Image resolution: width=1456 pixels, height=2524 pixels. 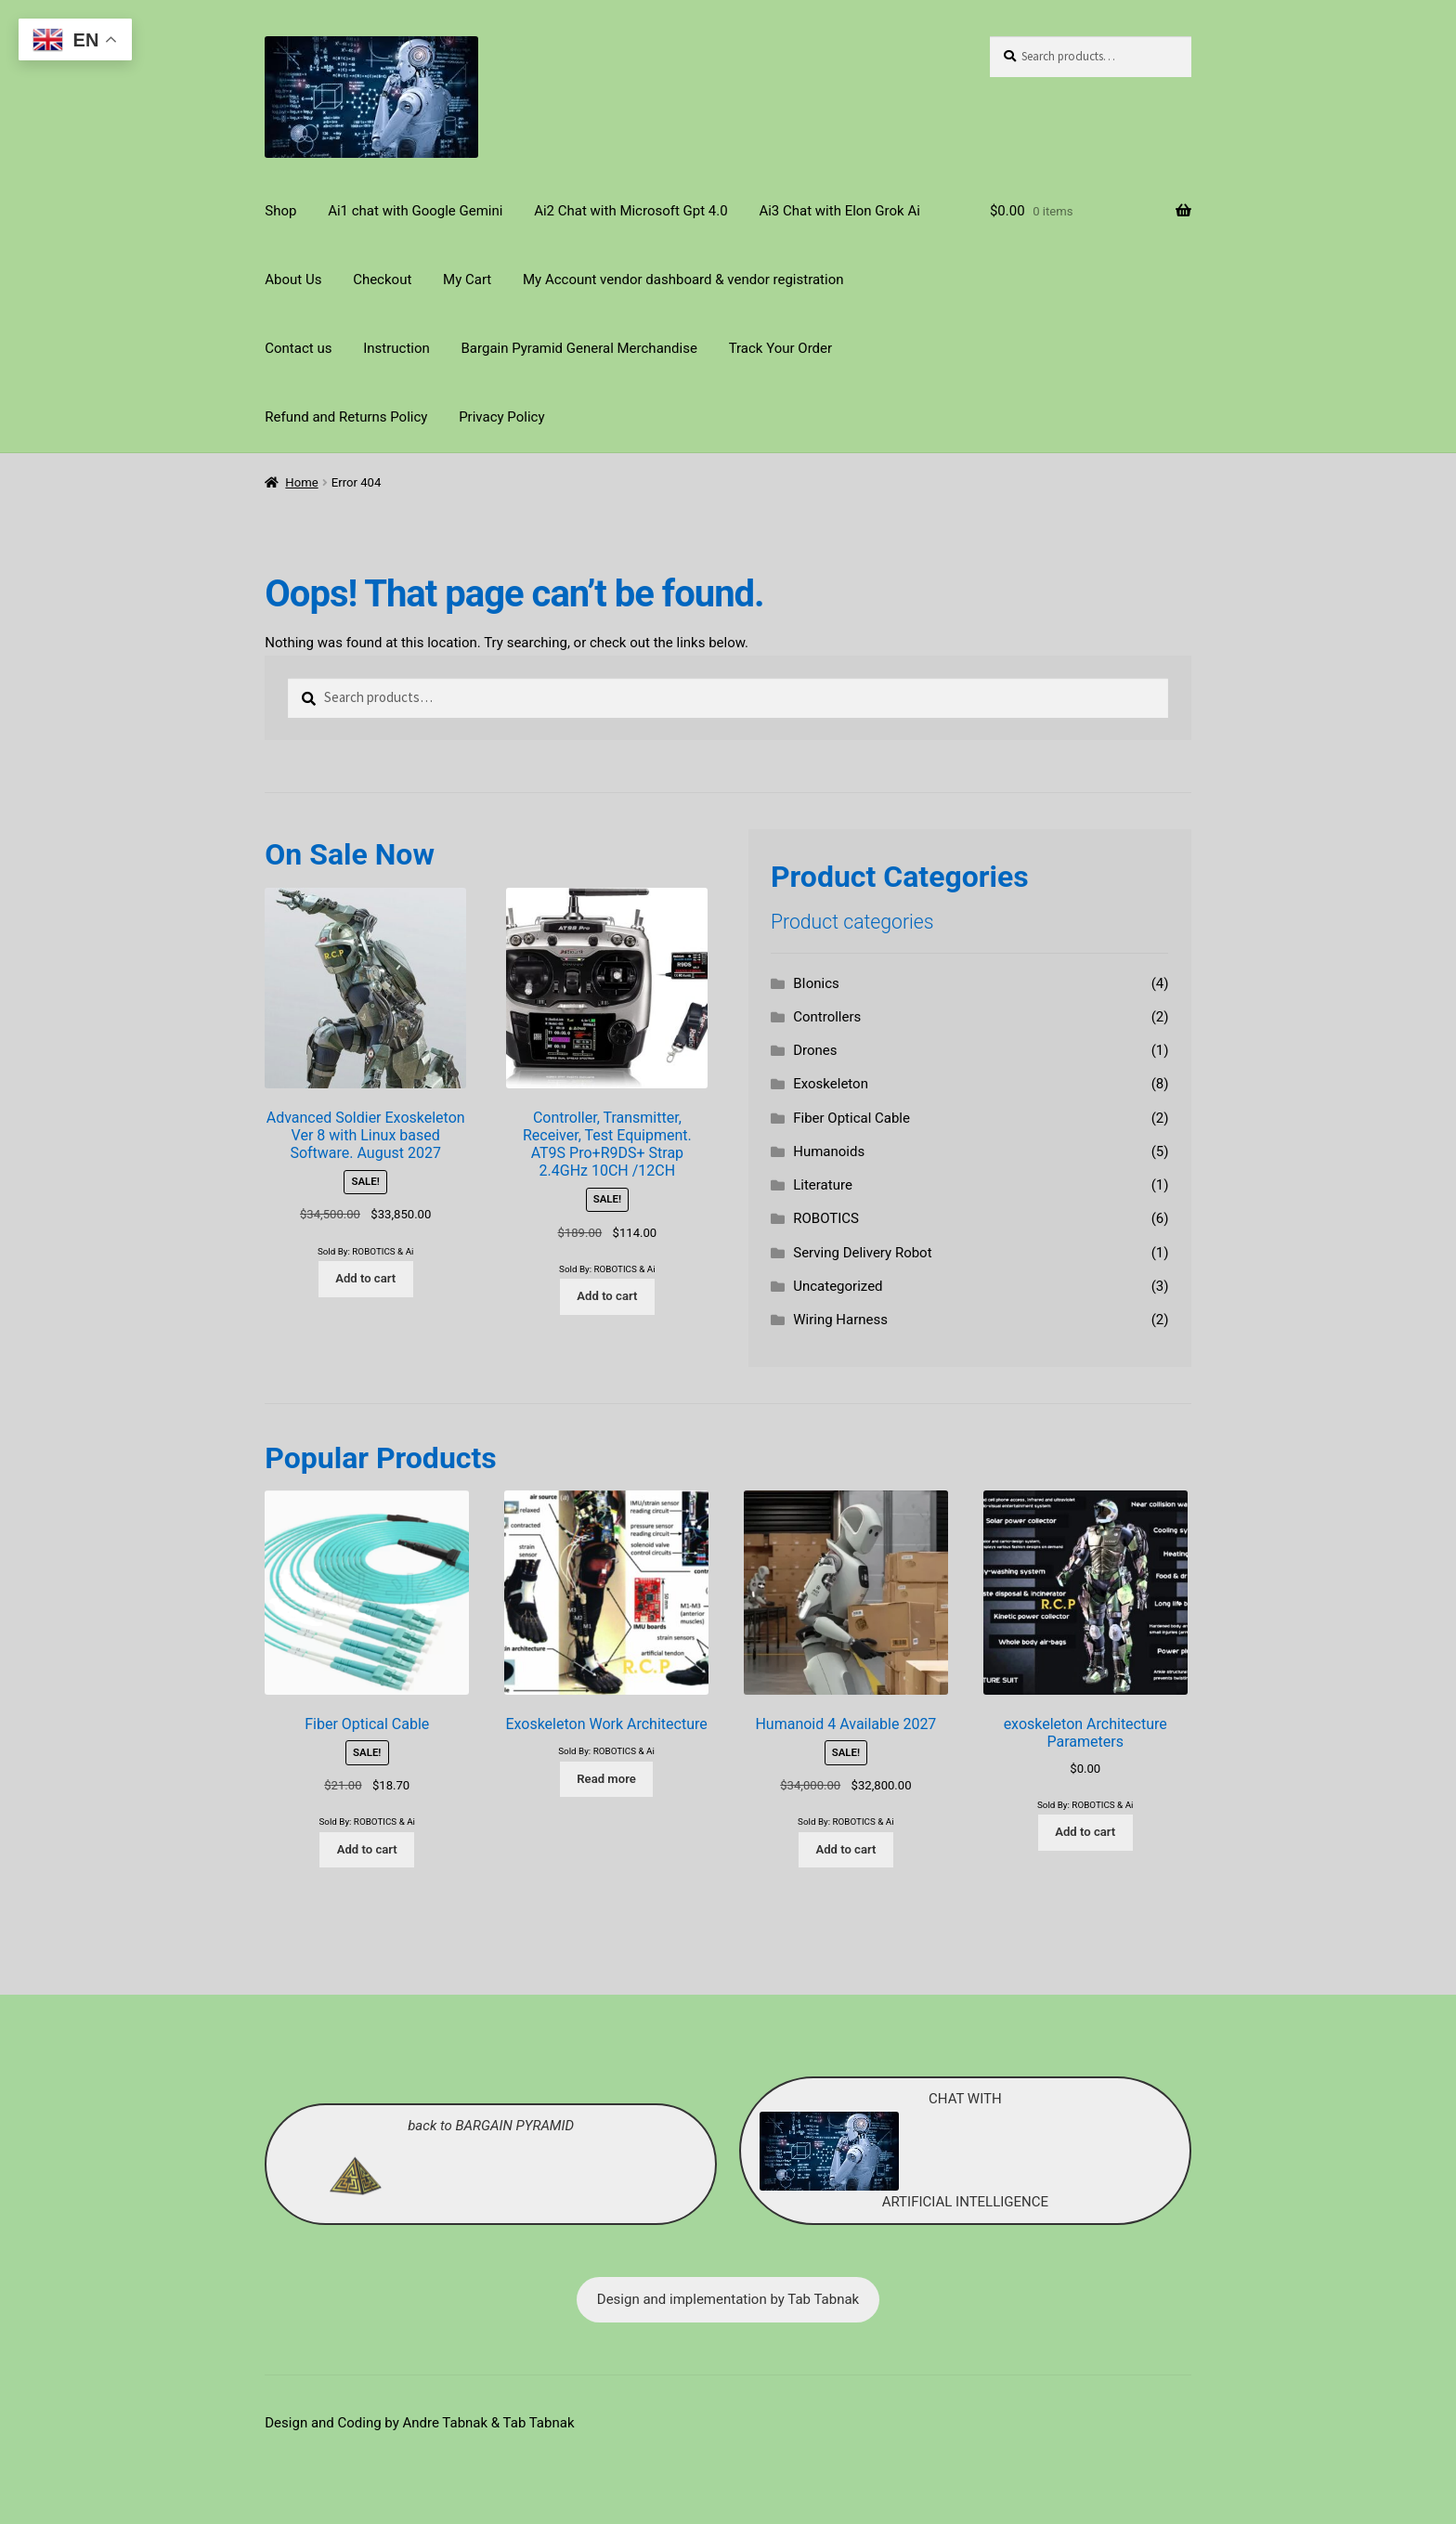 I want to click on Literature, so click(x=822, y=1185).